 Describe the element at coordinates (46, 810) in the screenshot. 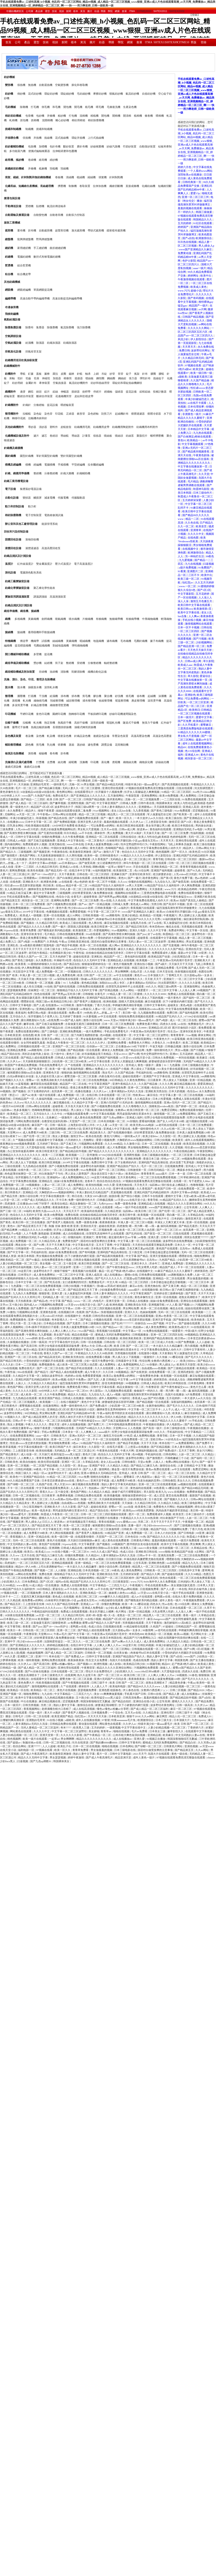

I see `狠狠干夜夜爱` at that location.